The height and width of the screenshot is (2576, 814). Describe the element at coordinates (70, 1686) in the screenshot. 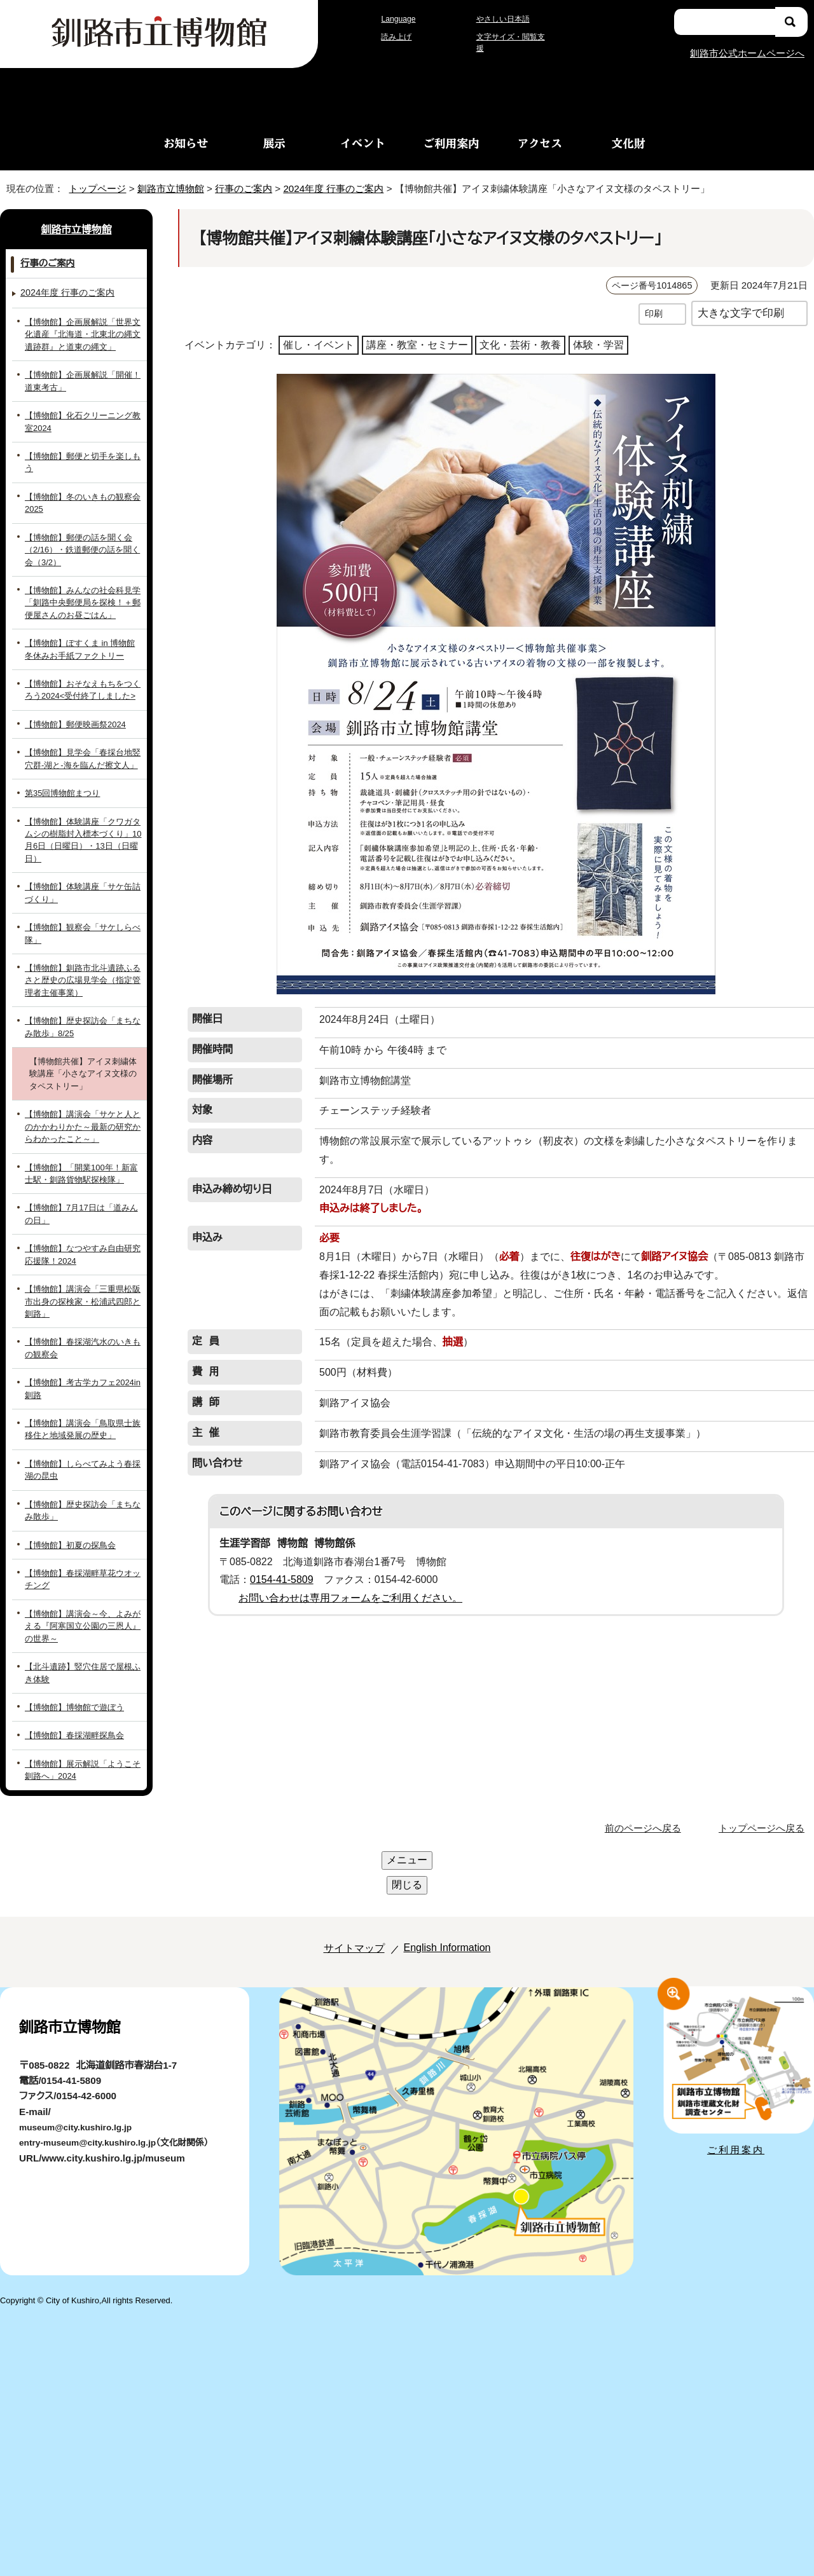

I see `【博物館】春採湖畔探鳥会` at that location.